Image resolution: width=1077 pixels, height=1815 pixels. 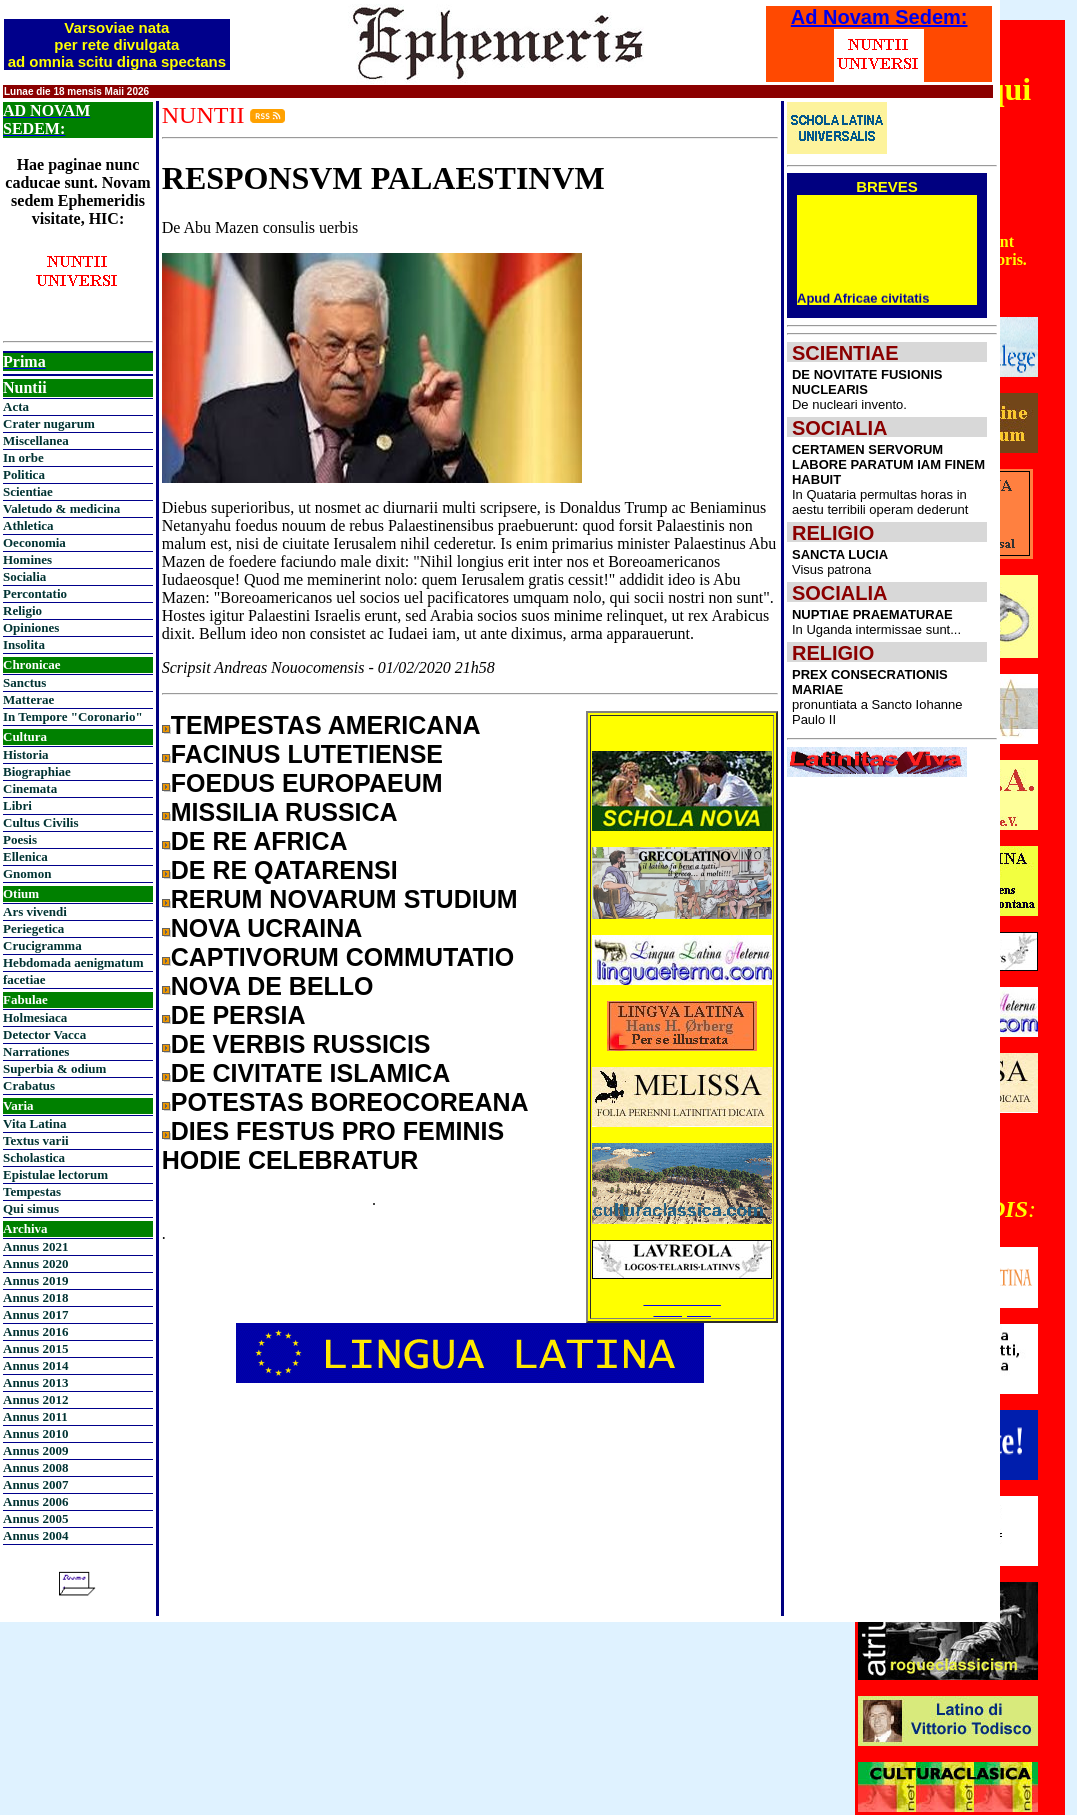 What do you see at coordinates (35, 1297) in the screenshot?
I see `Annus 2018` at bounding box center [35, 1297].